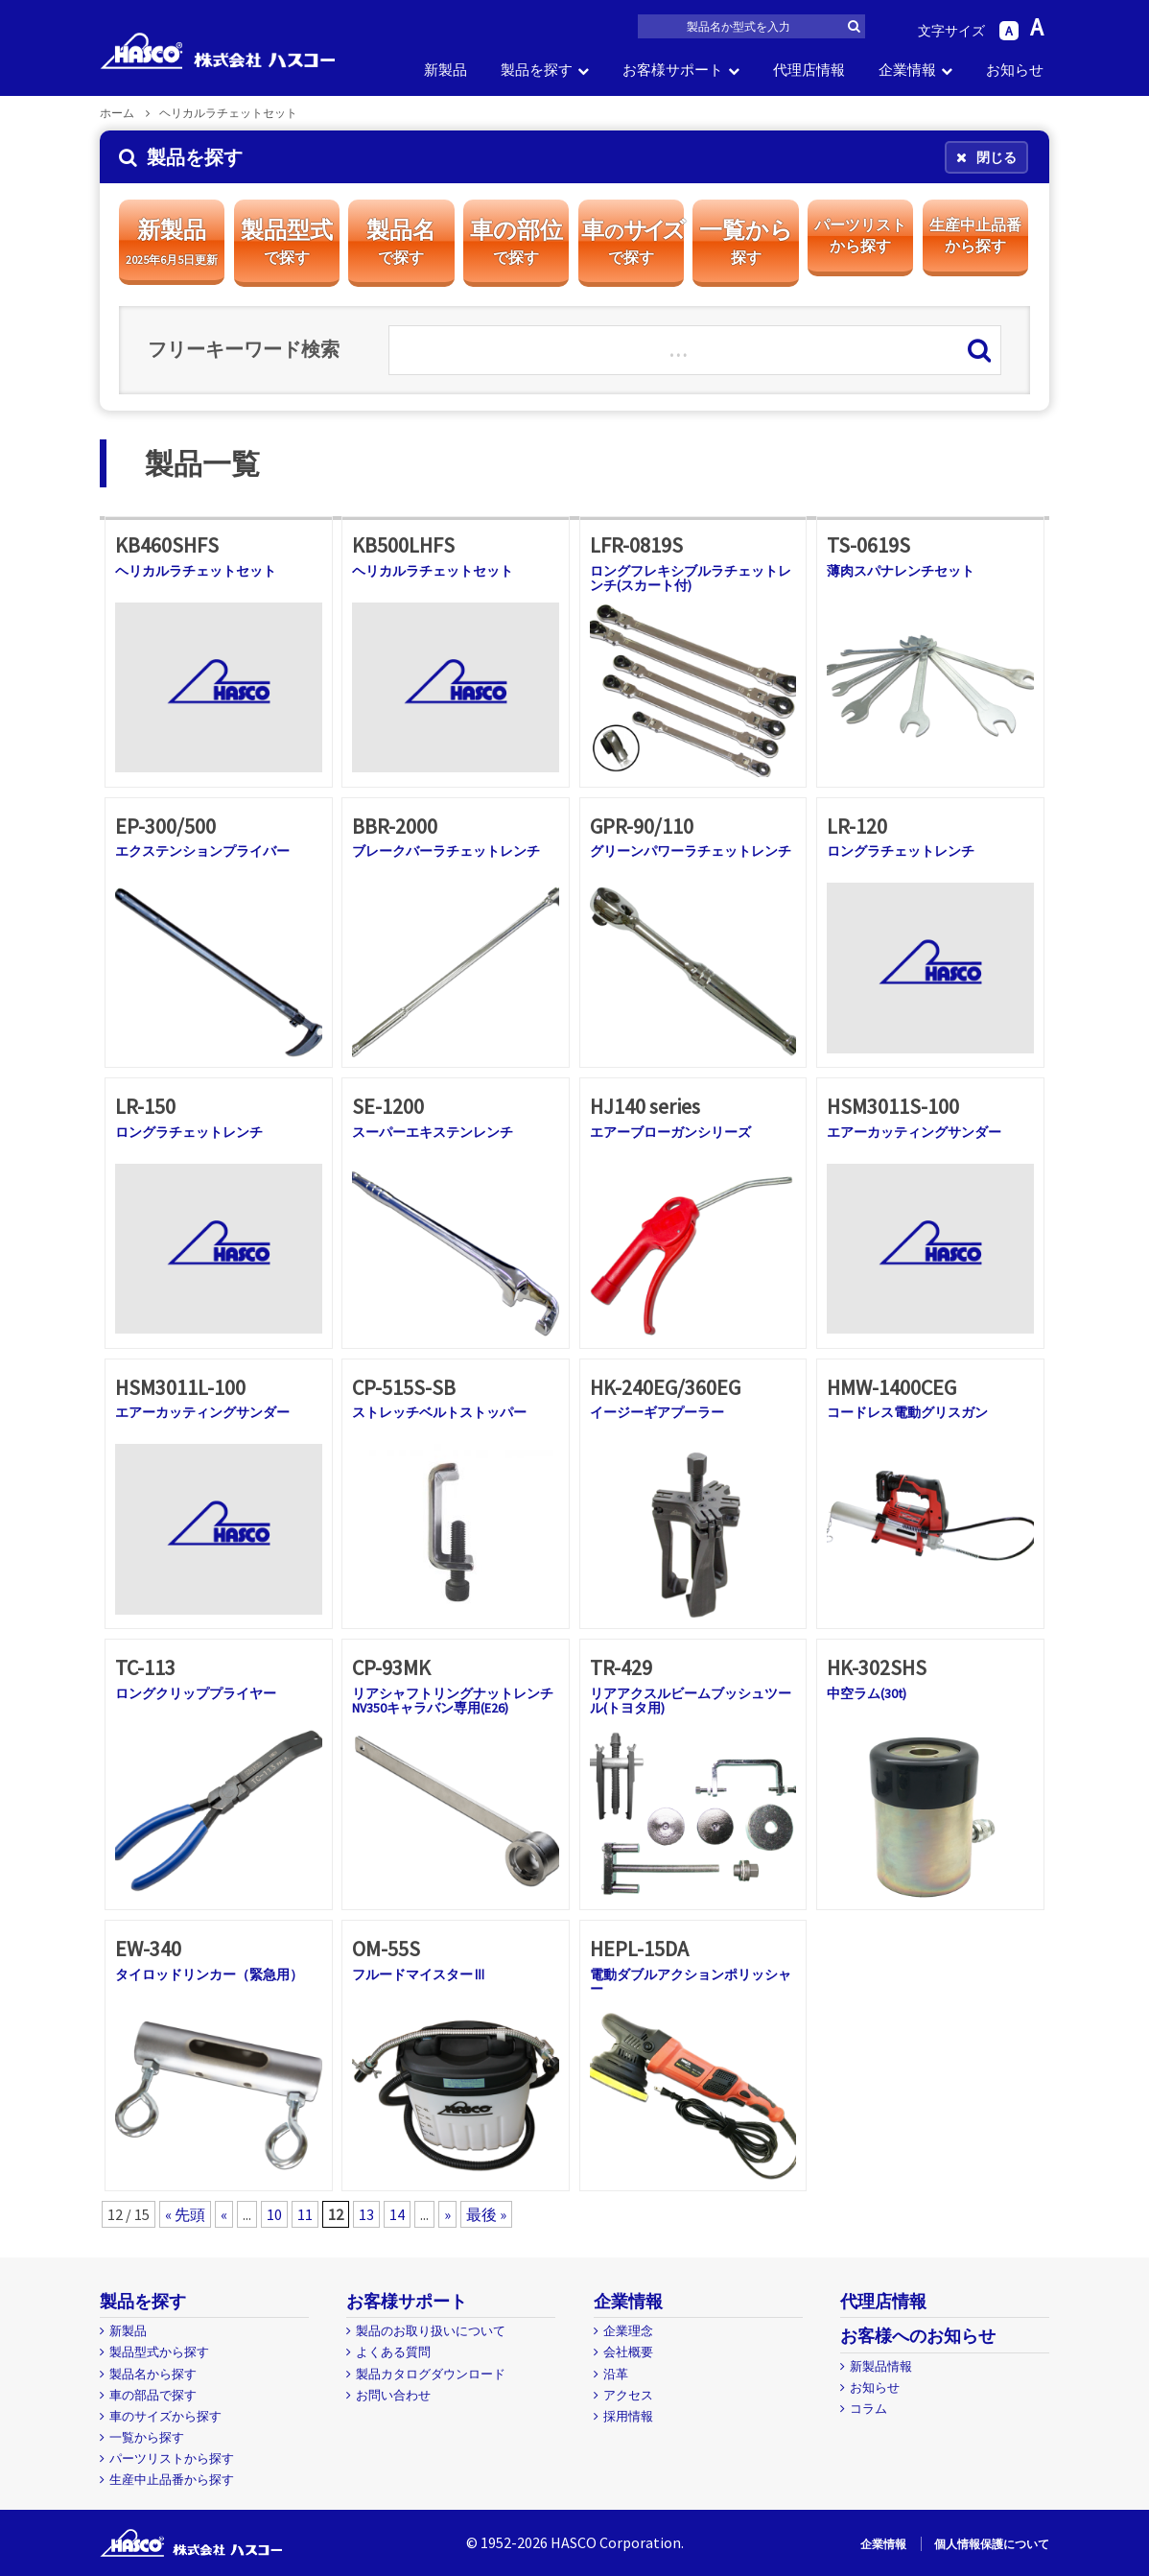 Image resolution: width=1149 pixels, height=2576 pixels. What do you see at coordinates (185, 2214) in the screenshot?
I see `« 先頭` at bounding box center [185, 2214].